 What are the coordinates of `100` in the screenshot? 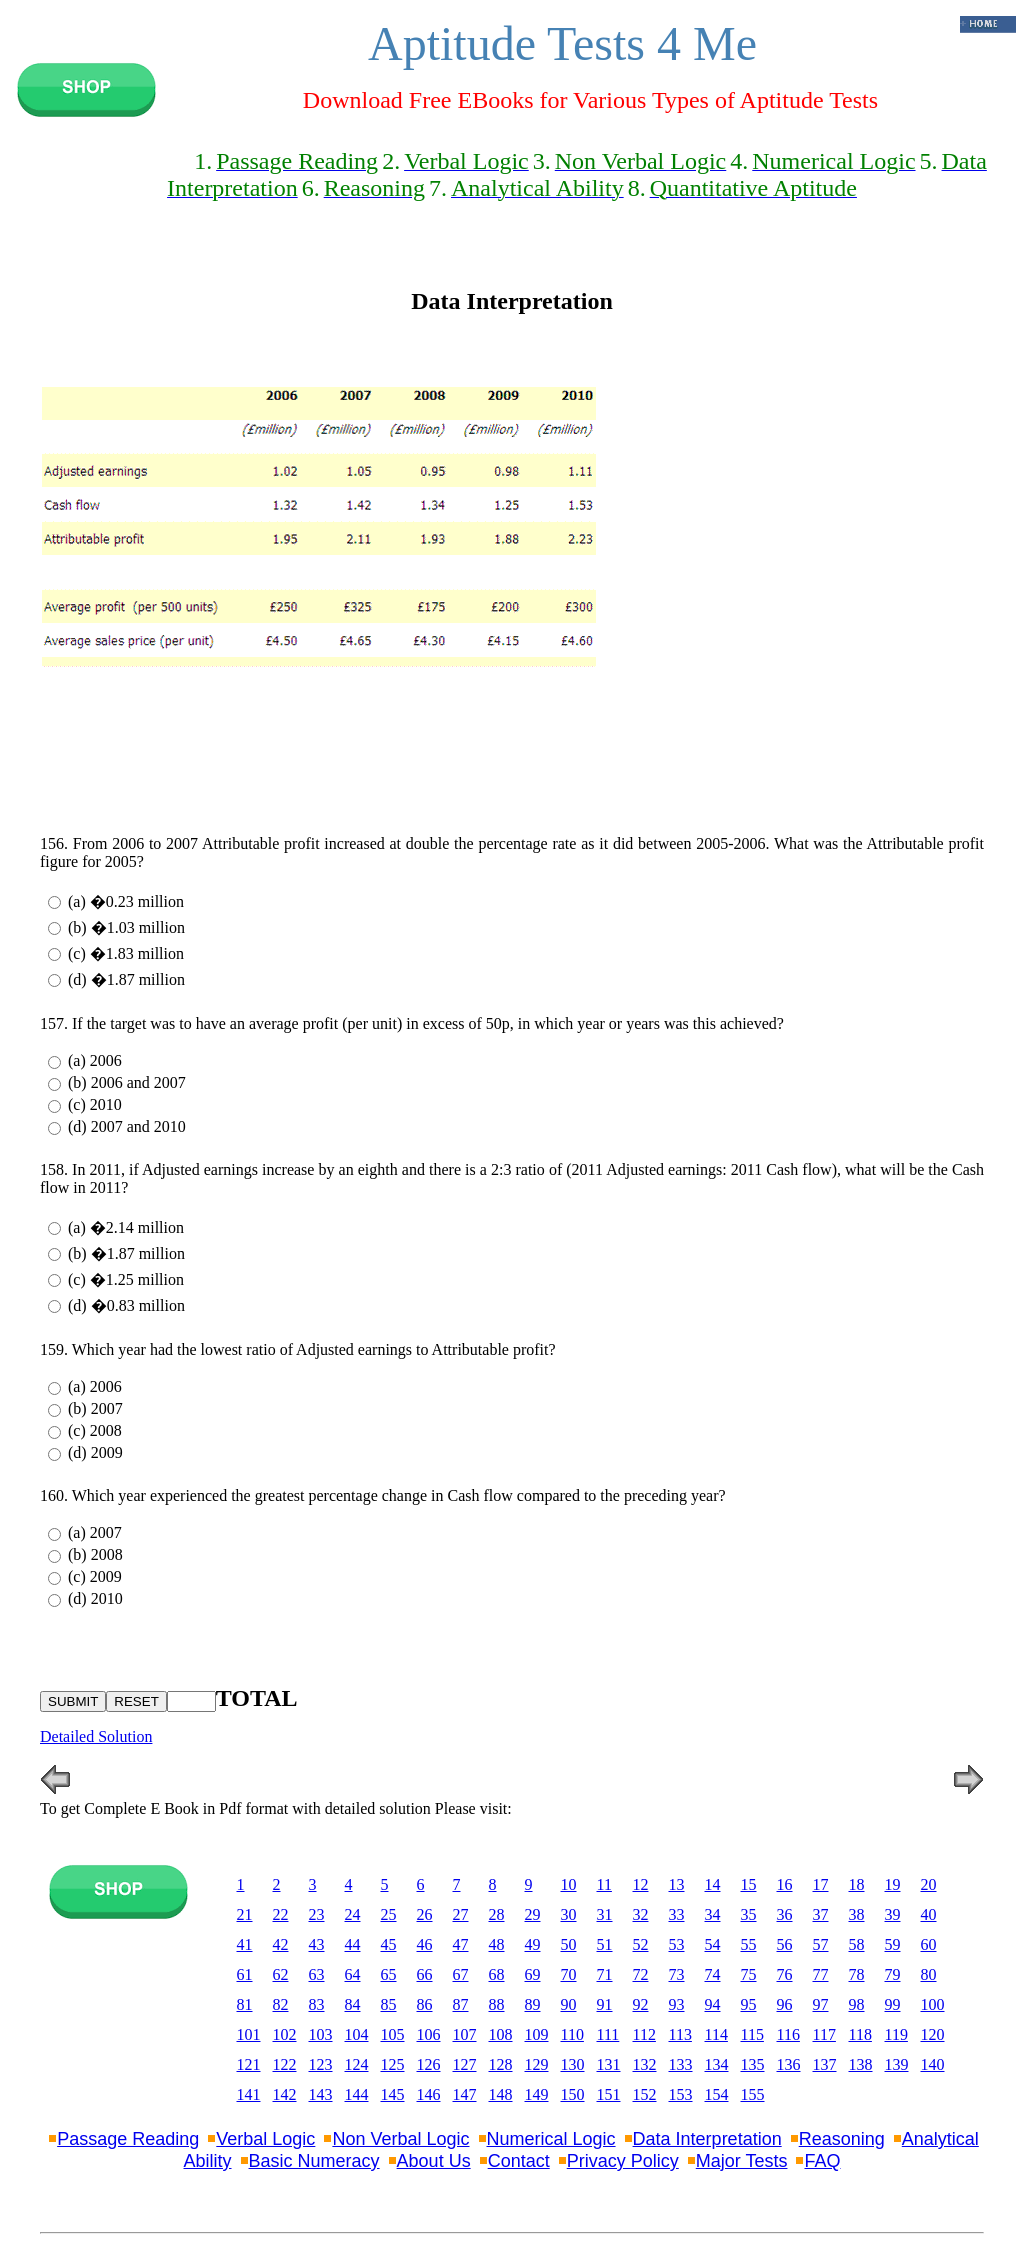 It's located at (933, 2004).